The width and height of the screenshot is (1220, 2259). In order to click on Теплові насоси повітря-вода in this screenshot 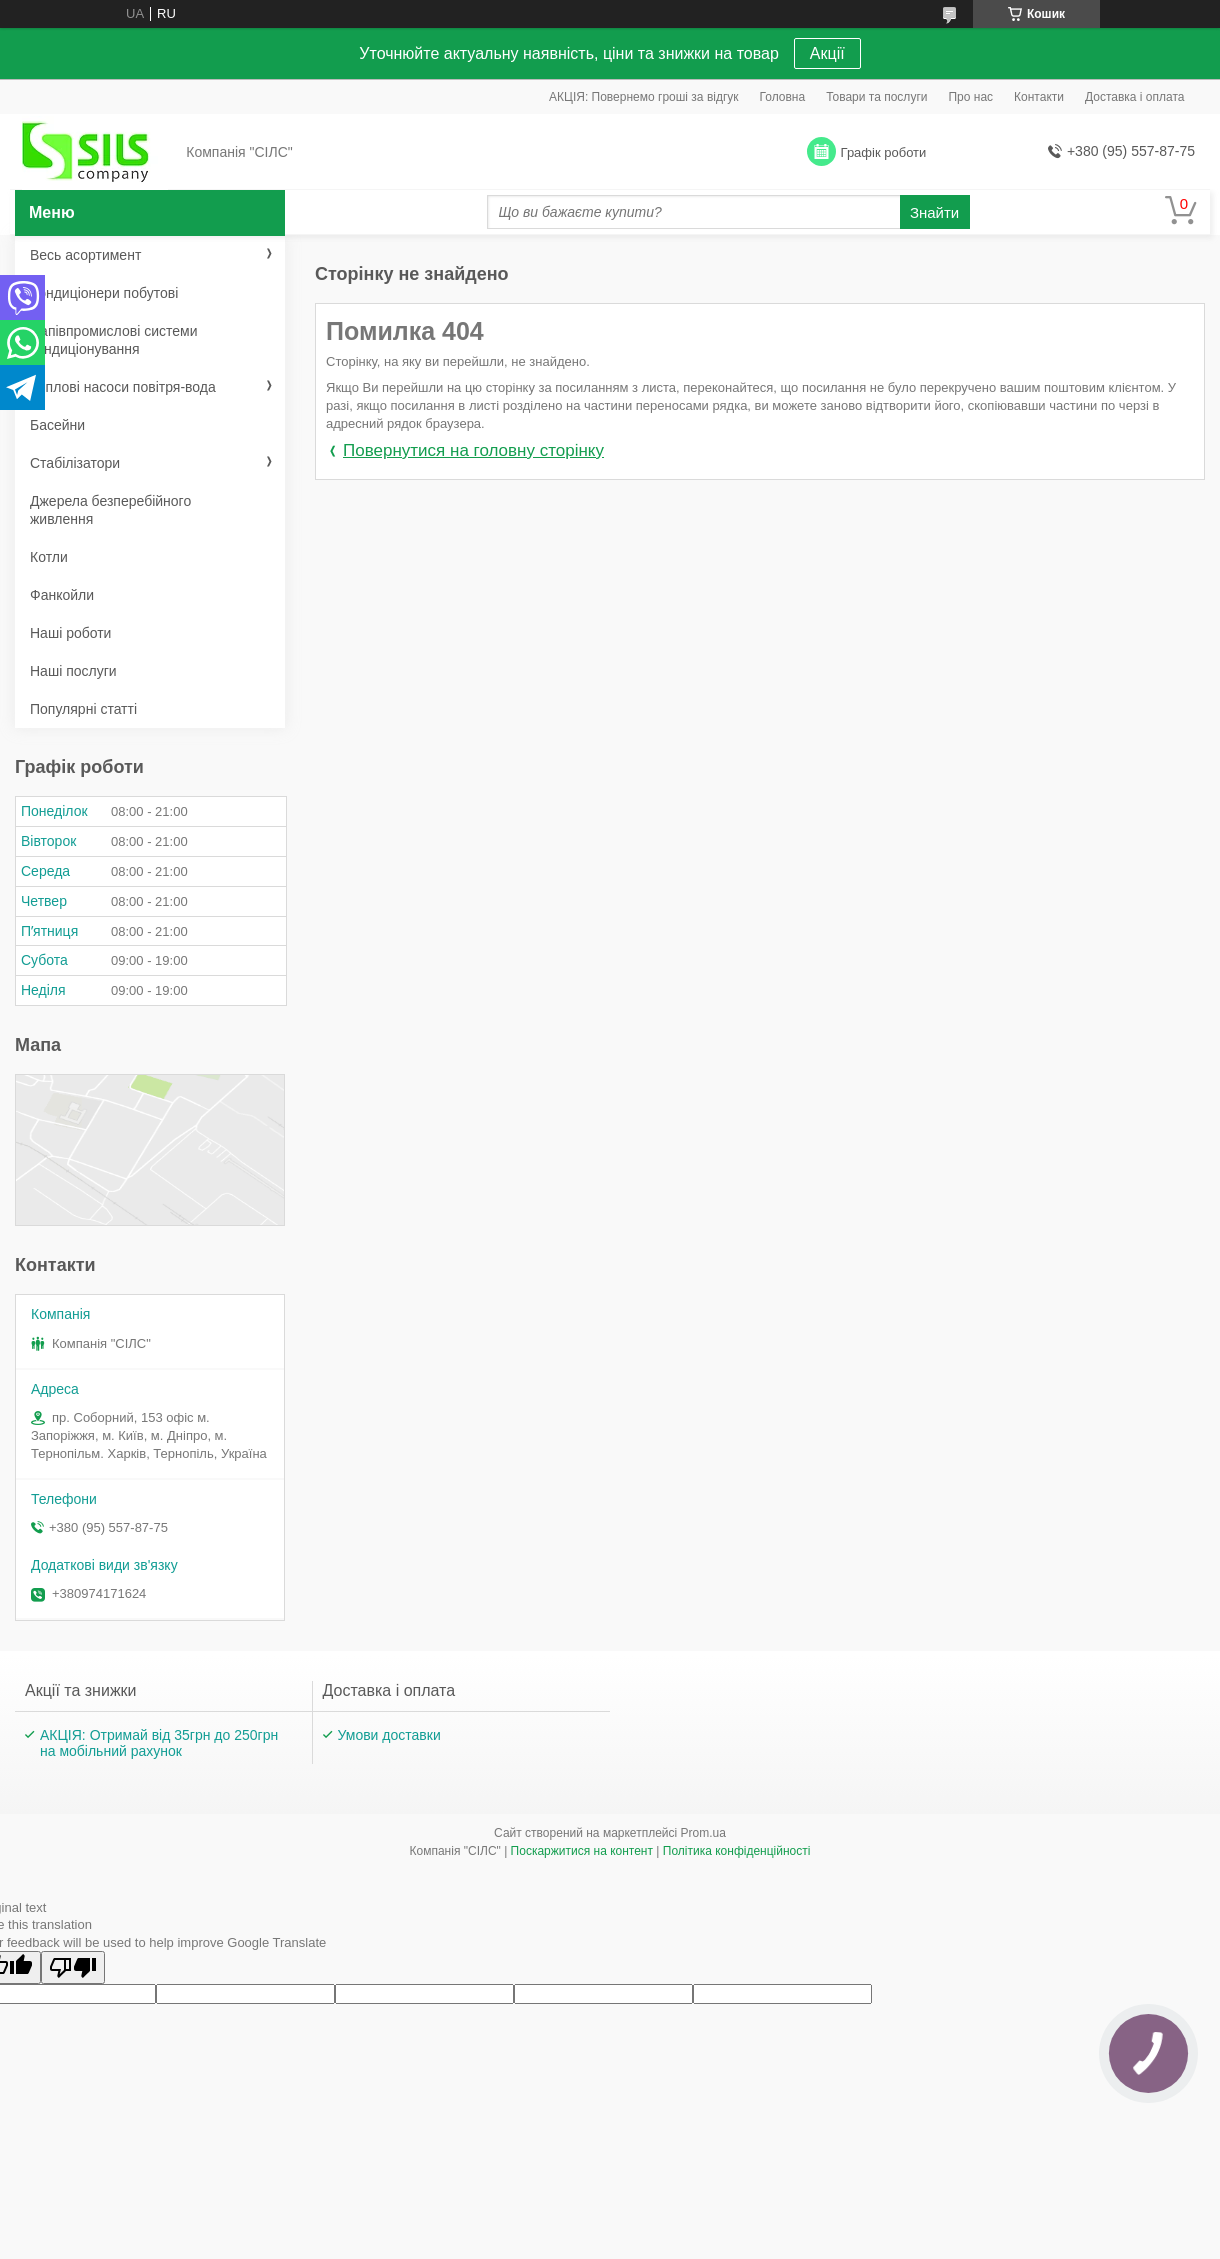, I will do `click(123, 387)`.